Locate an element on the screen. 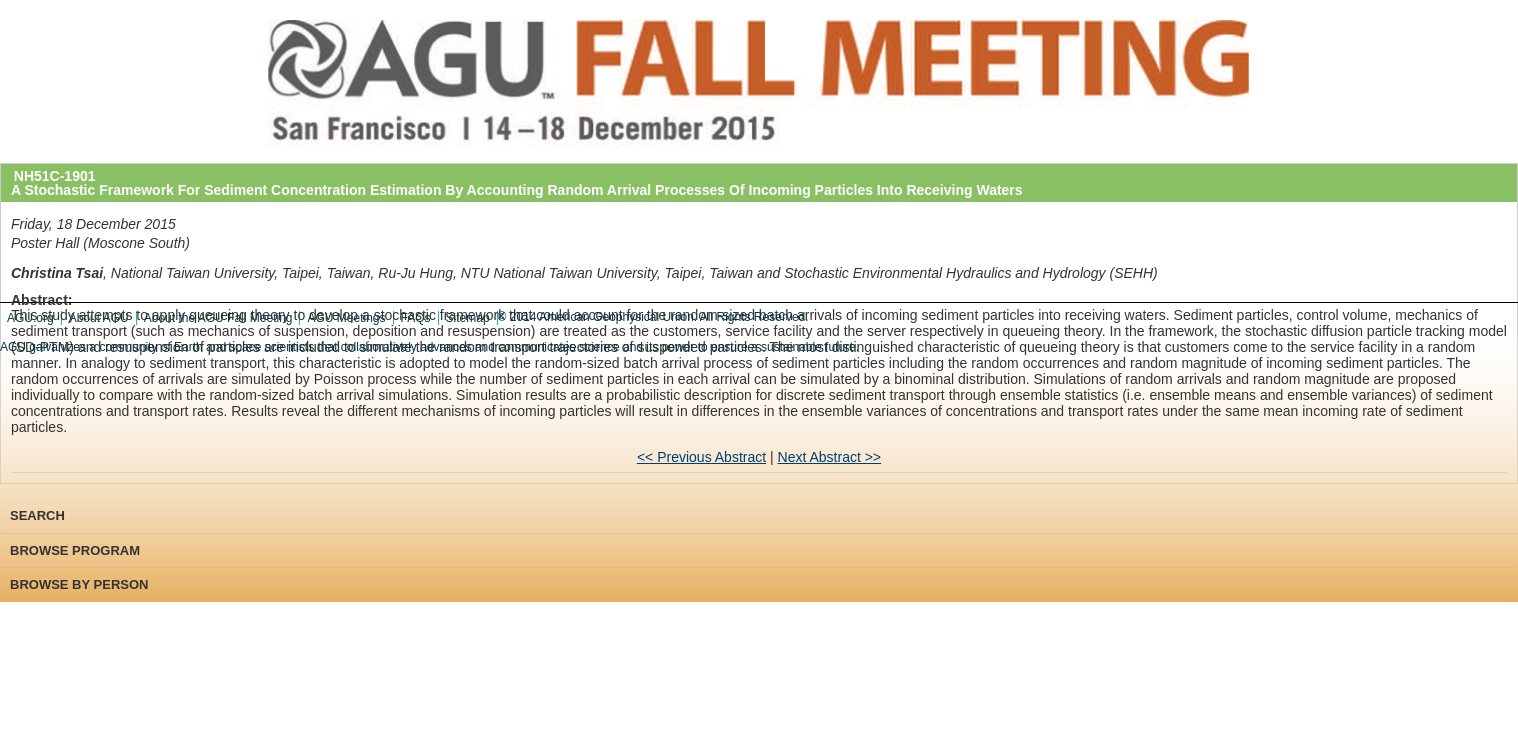 Image resolution: width=1518 pixels, height=740 pixels. Next Abstract >> is located at coordinates (830, 457).